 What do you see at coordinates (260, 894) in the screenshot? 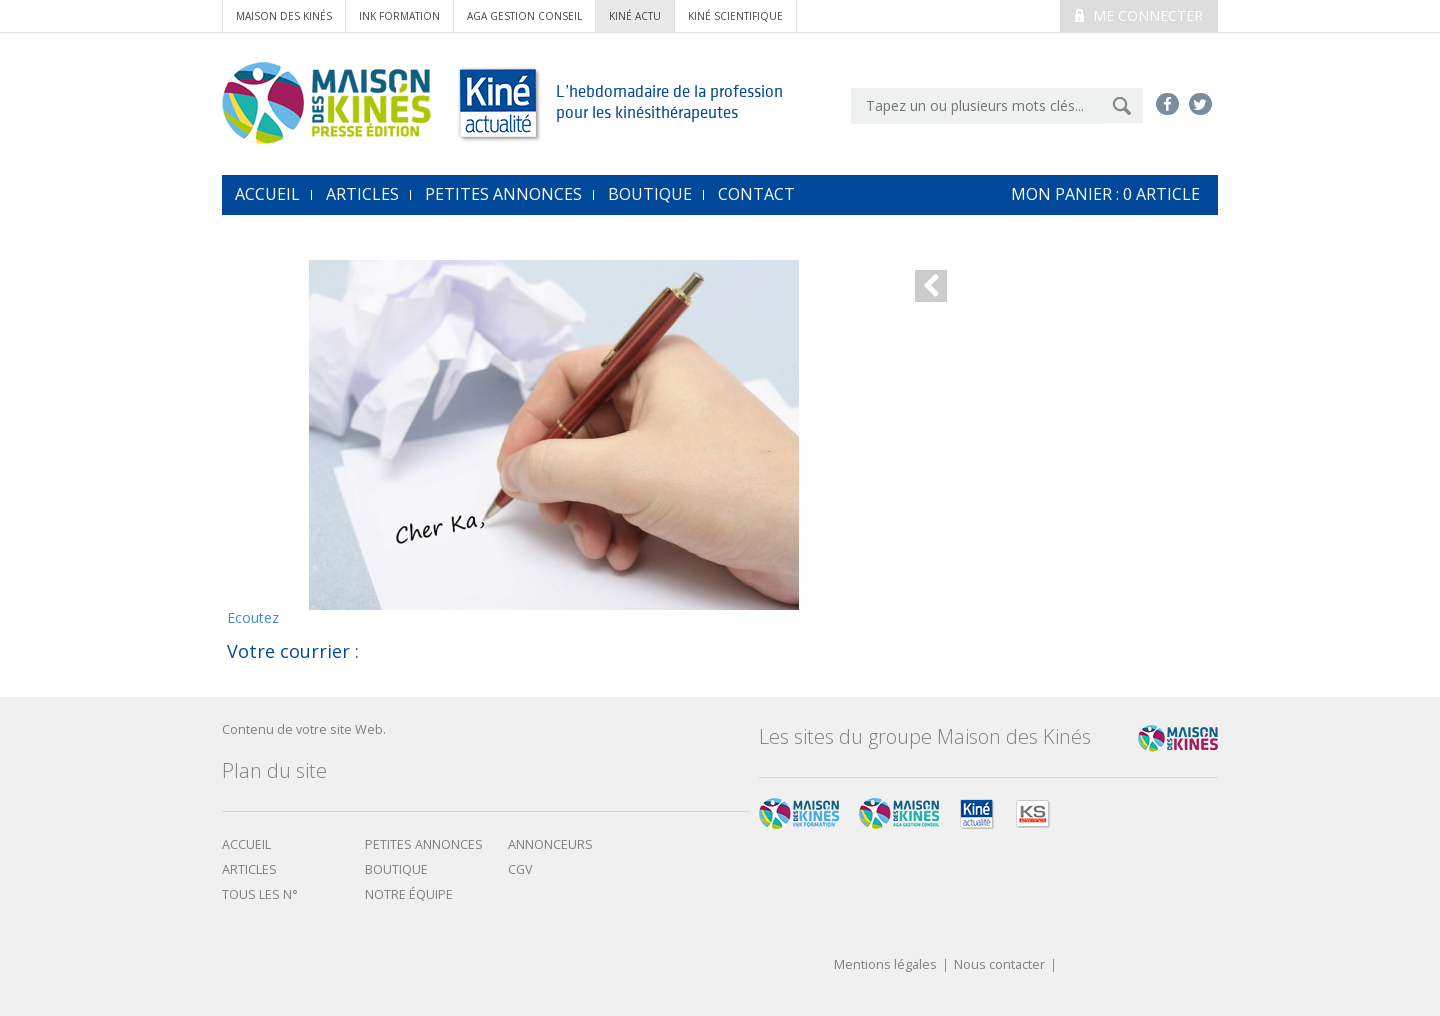
I see `Tous les N°` at bounding box center [260, 894].